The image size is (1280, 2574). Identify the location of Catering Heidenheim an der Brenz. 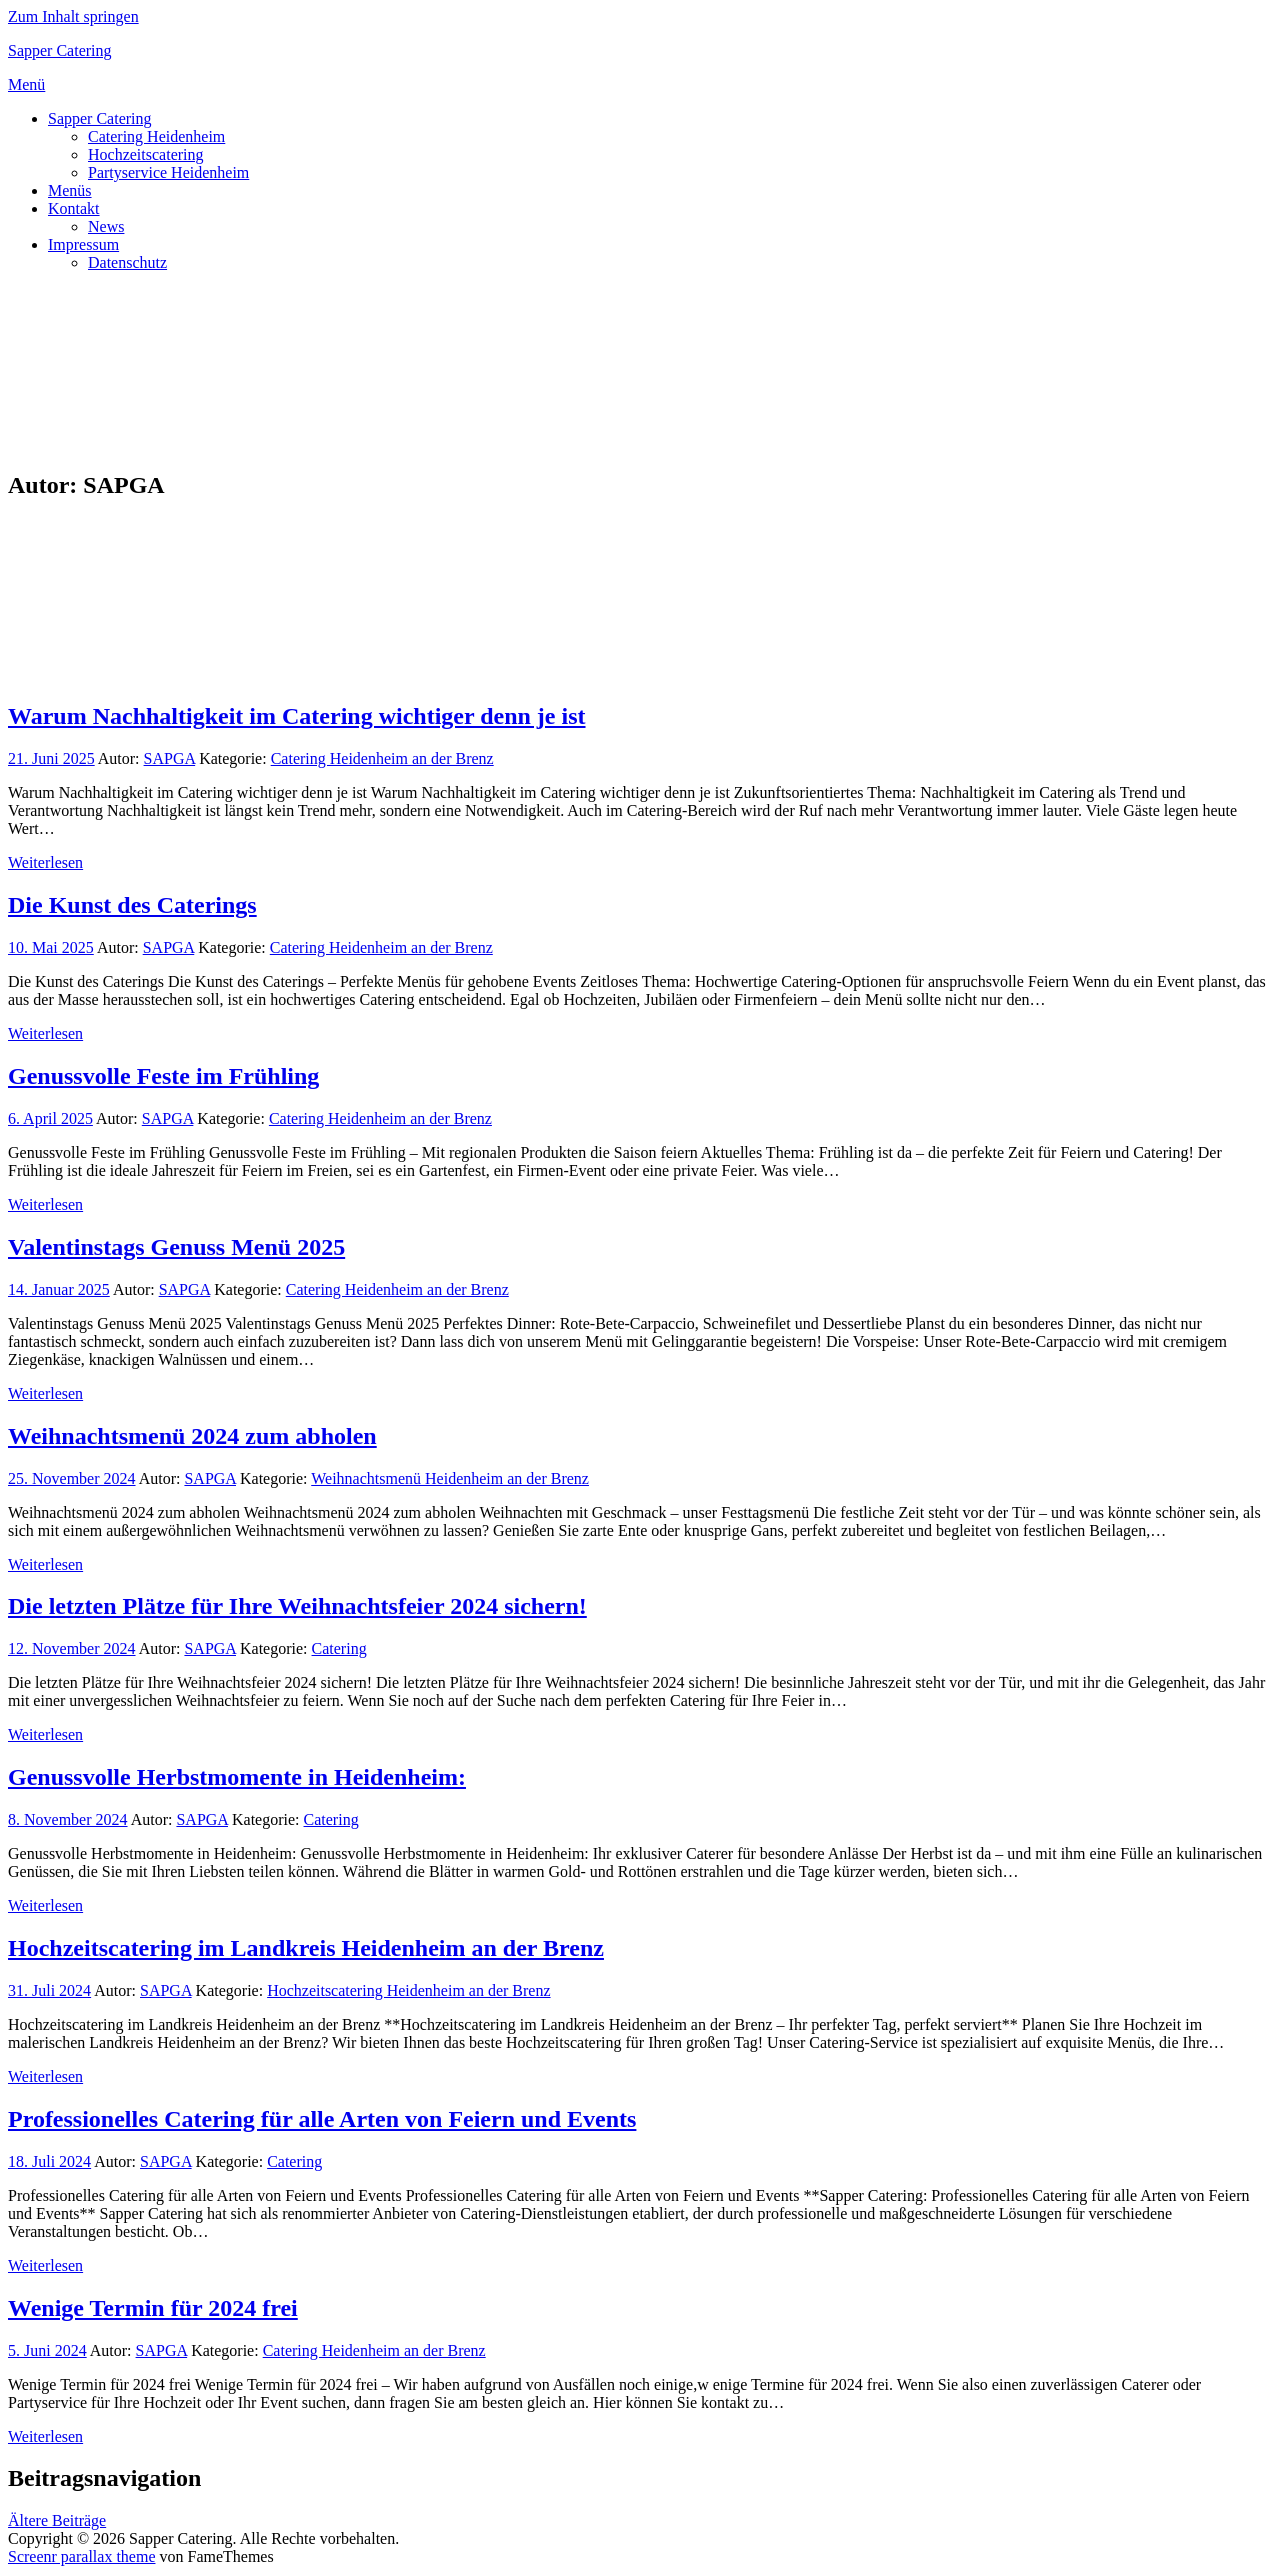
(382, 758).